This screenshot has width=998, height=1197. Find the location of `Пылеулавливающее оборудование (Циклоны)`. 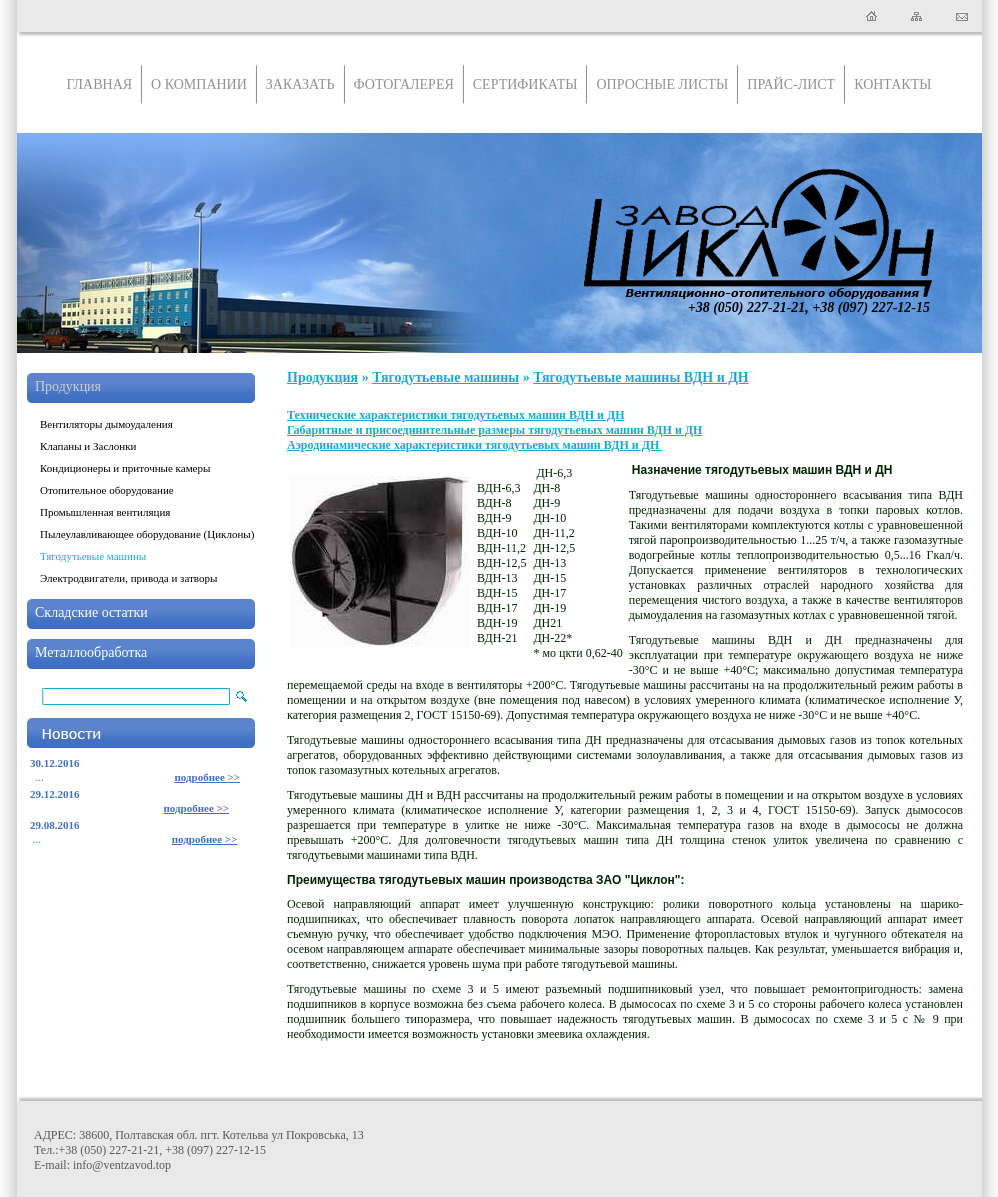

Пылеулавливающее оборудование (Циклоны) is located at coordinates (147, 534).